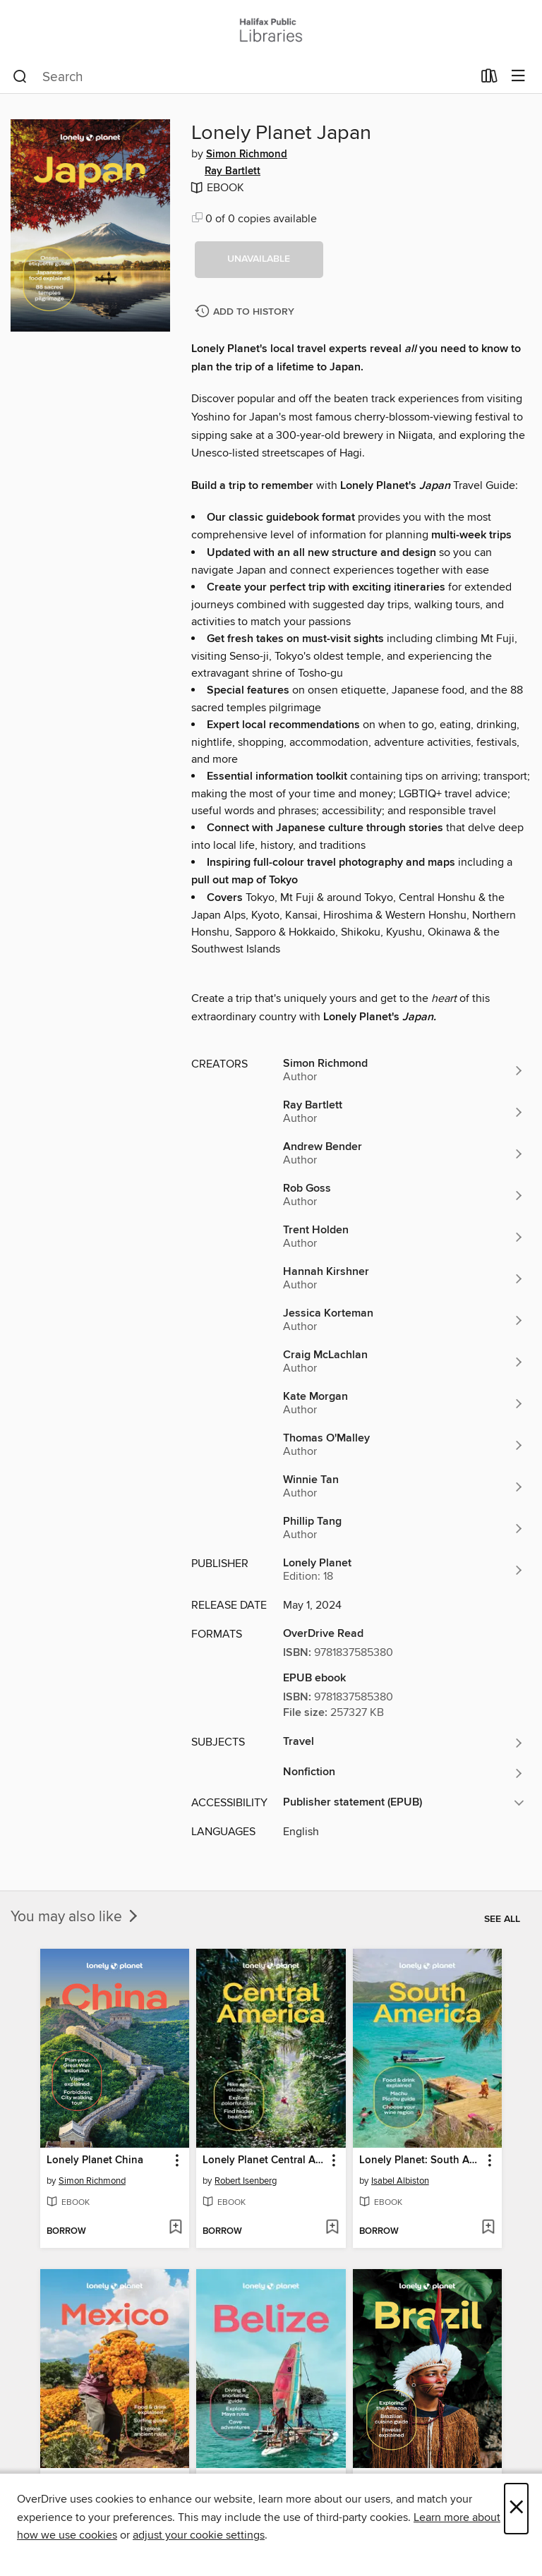  I want to click on [Add Lonely Planet China to wish list], so click(175, 2228).